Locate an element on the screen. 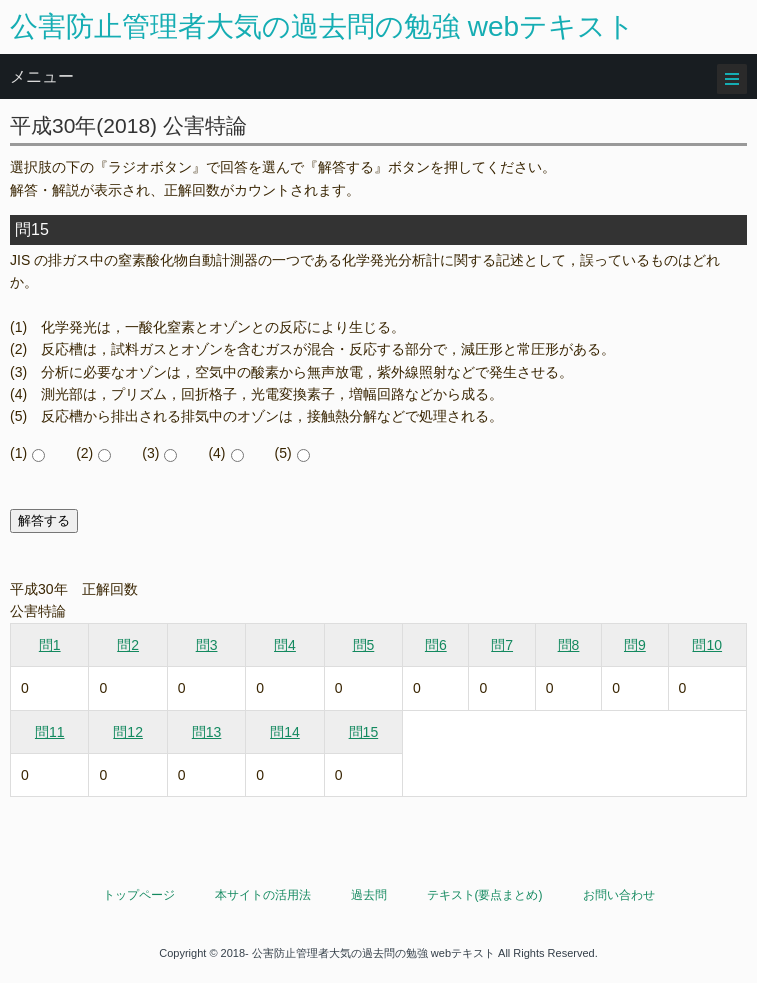 This screenshot has width=757, height=983. 問9 is located at coordinates (635, 645).